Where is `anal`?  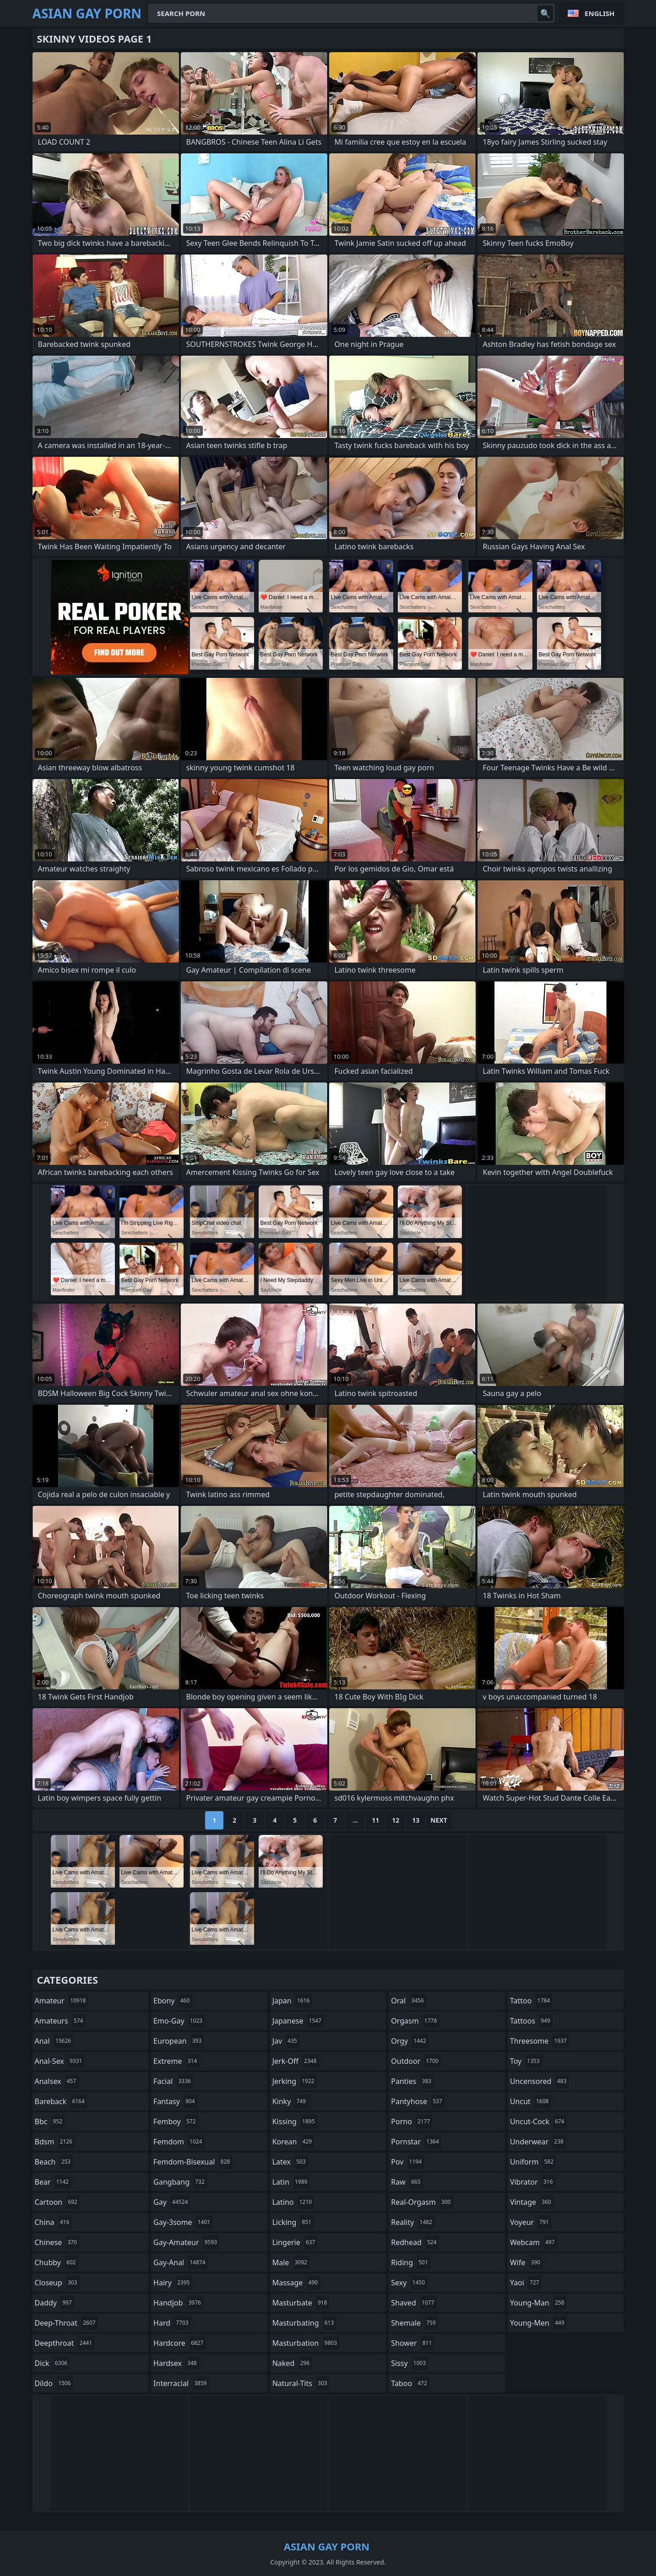
anal is located at coordinates (54, 2041).